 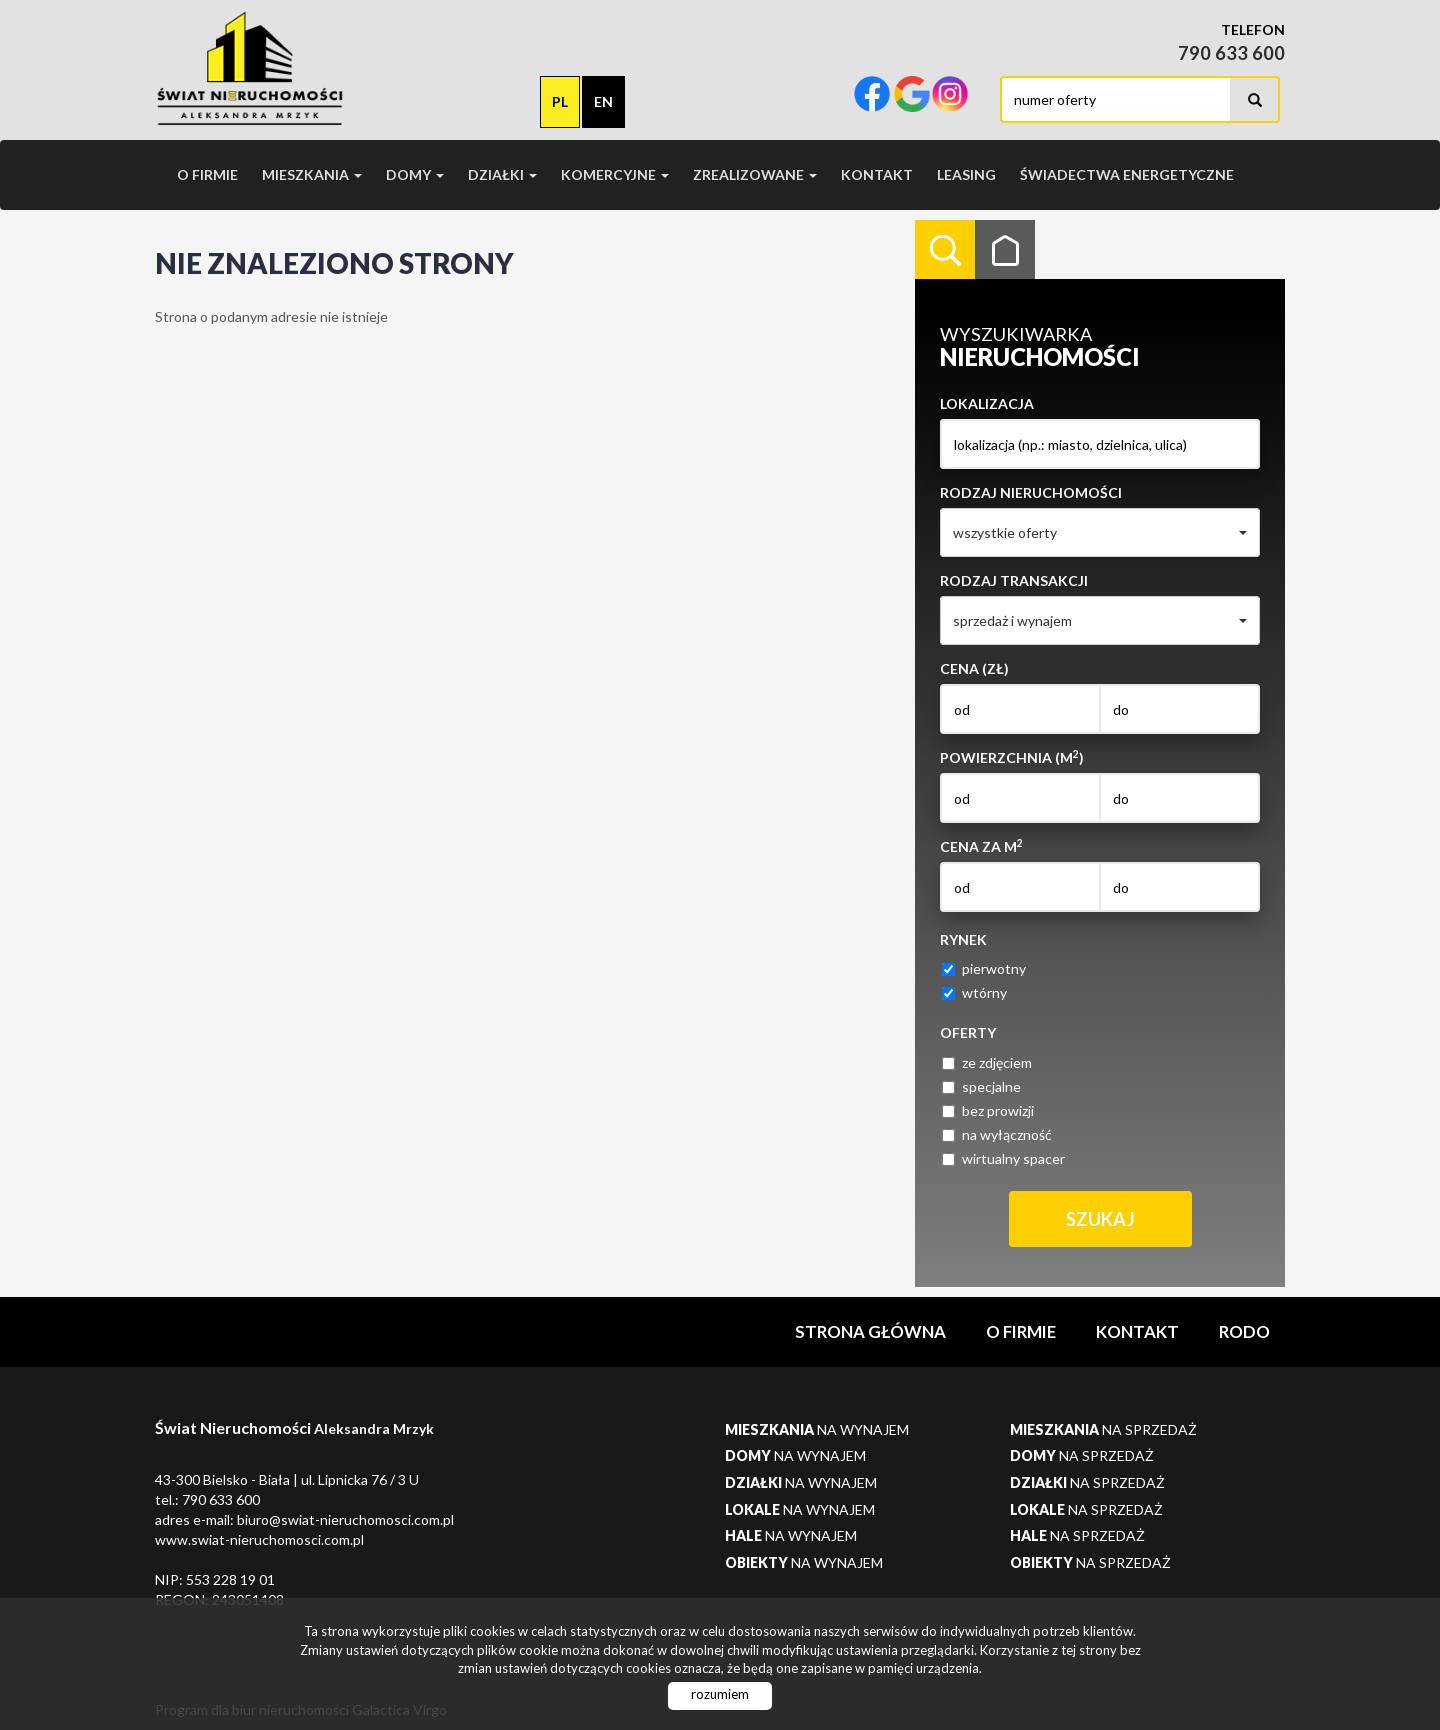 I want to click on Działki [button], so click(x=502, y=174).